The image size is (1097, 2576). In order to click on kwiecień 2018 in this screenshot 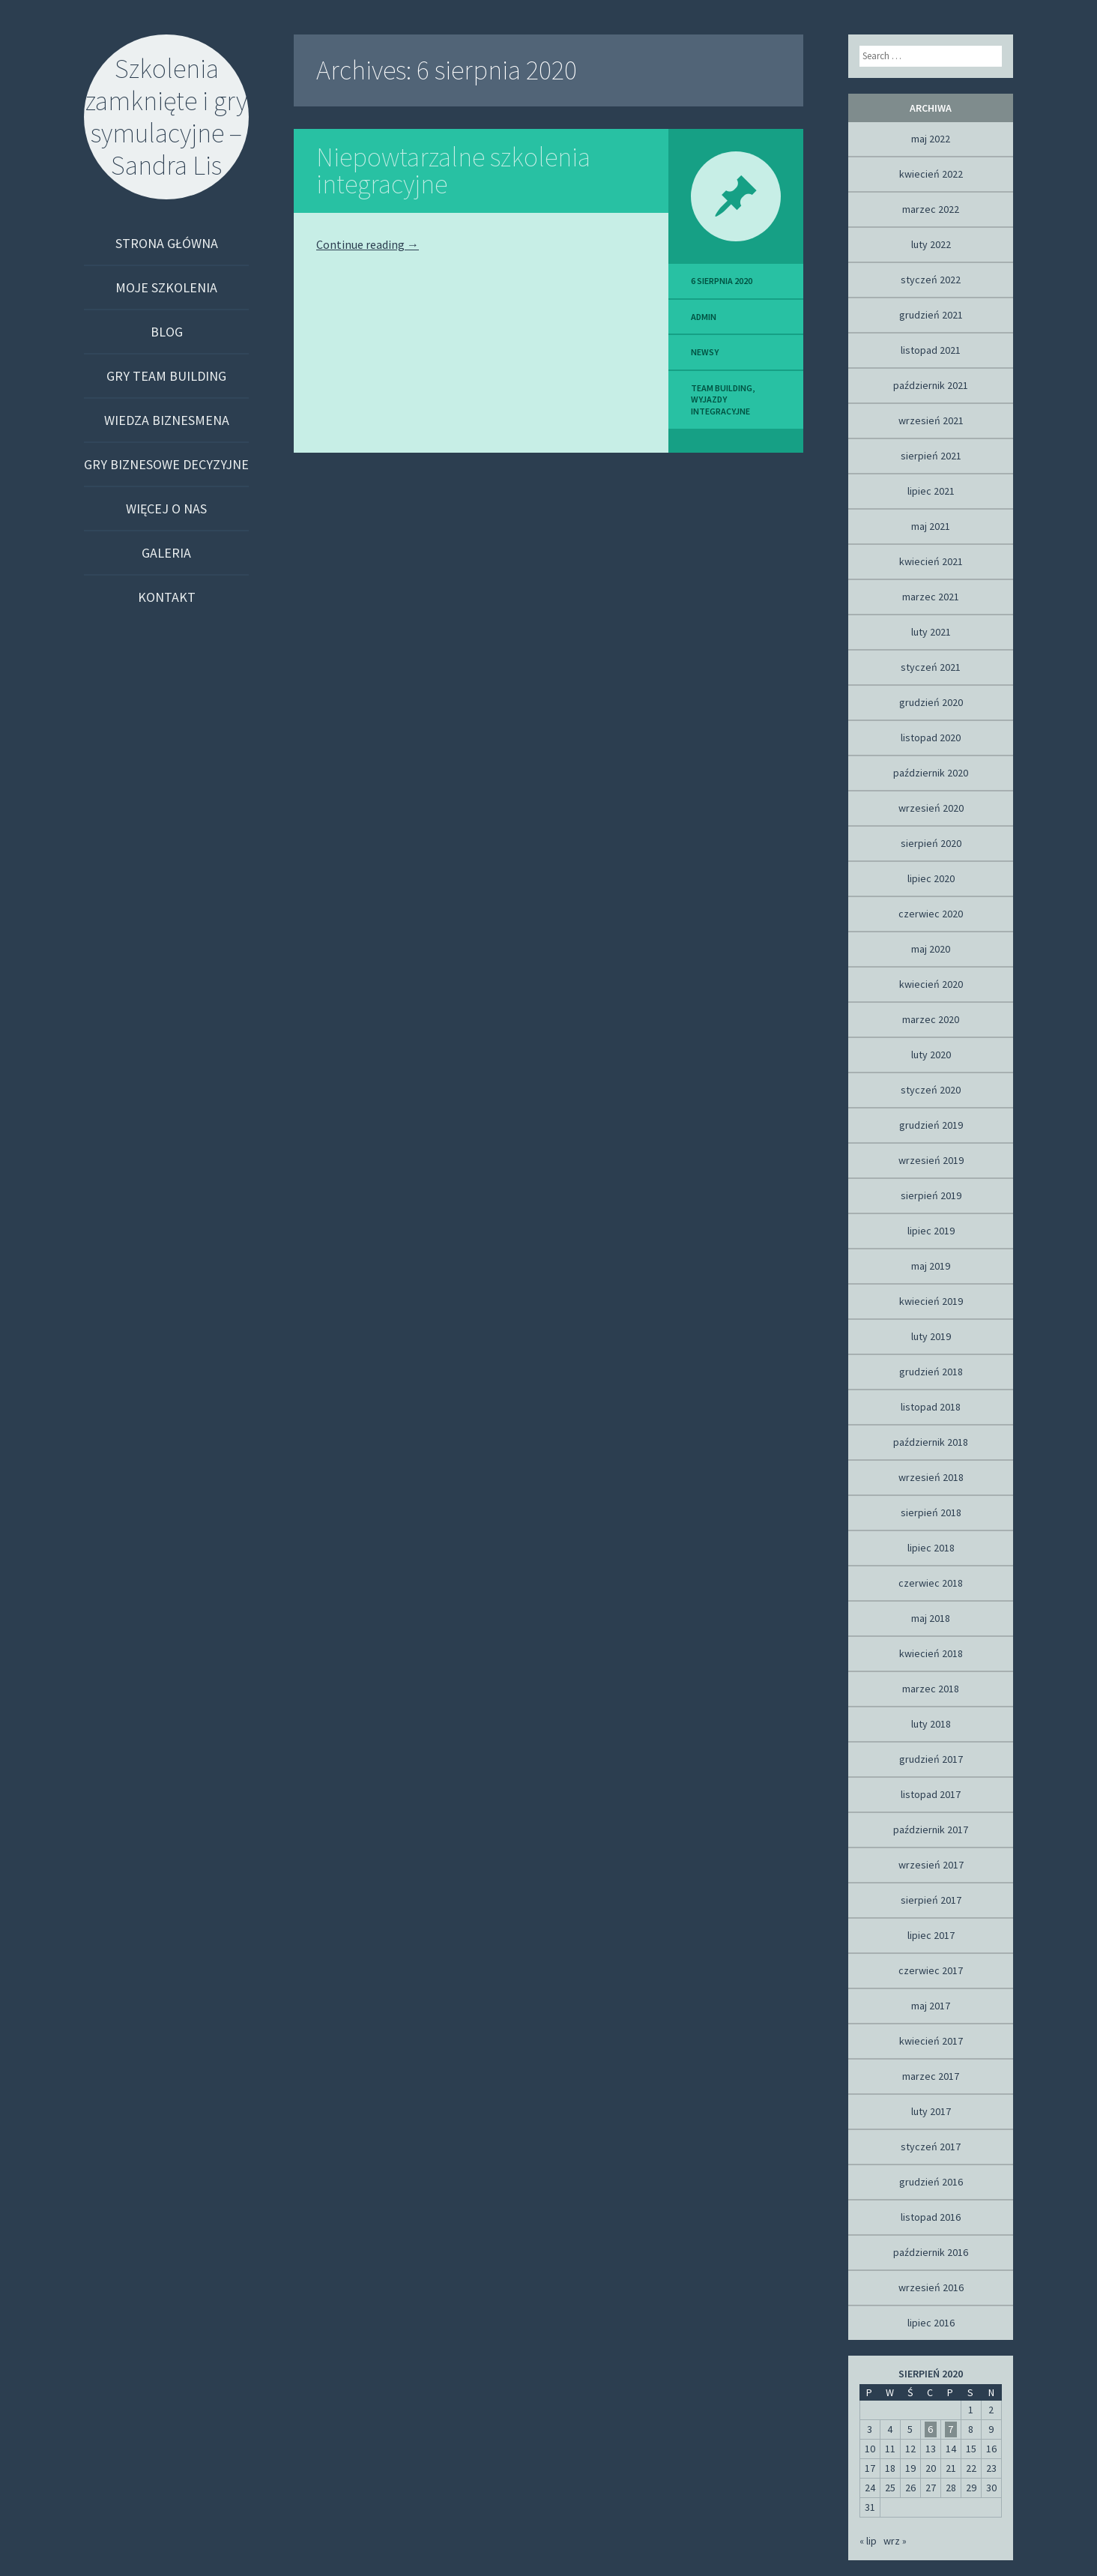, I will do `click(931, 1653)`.